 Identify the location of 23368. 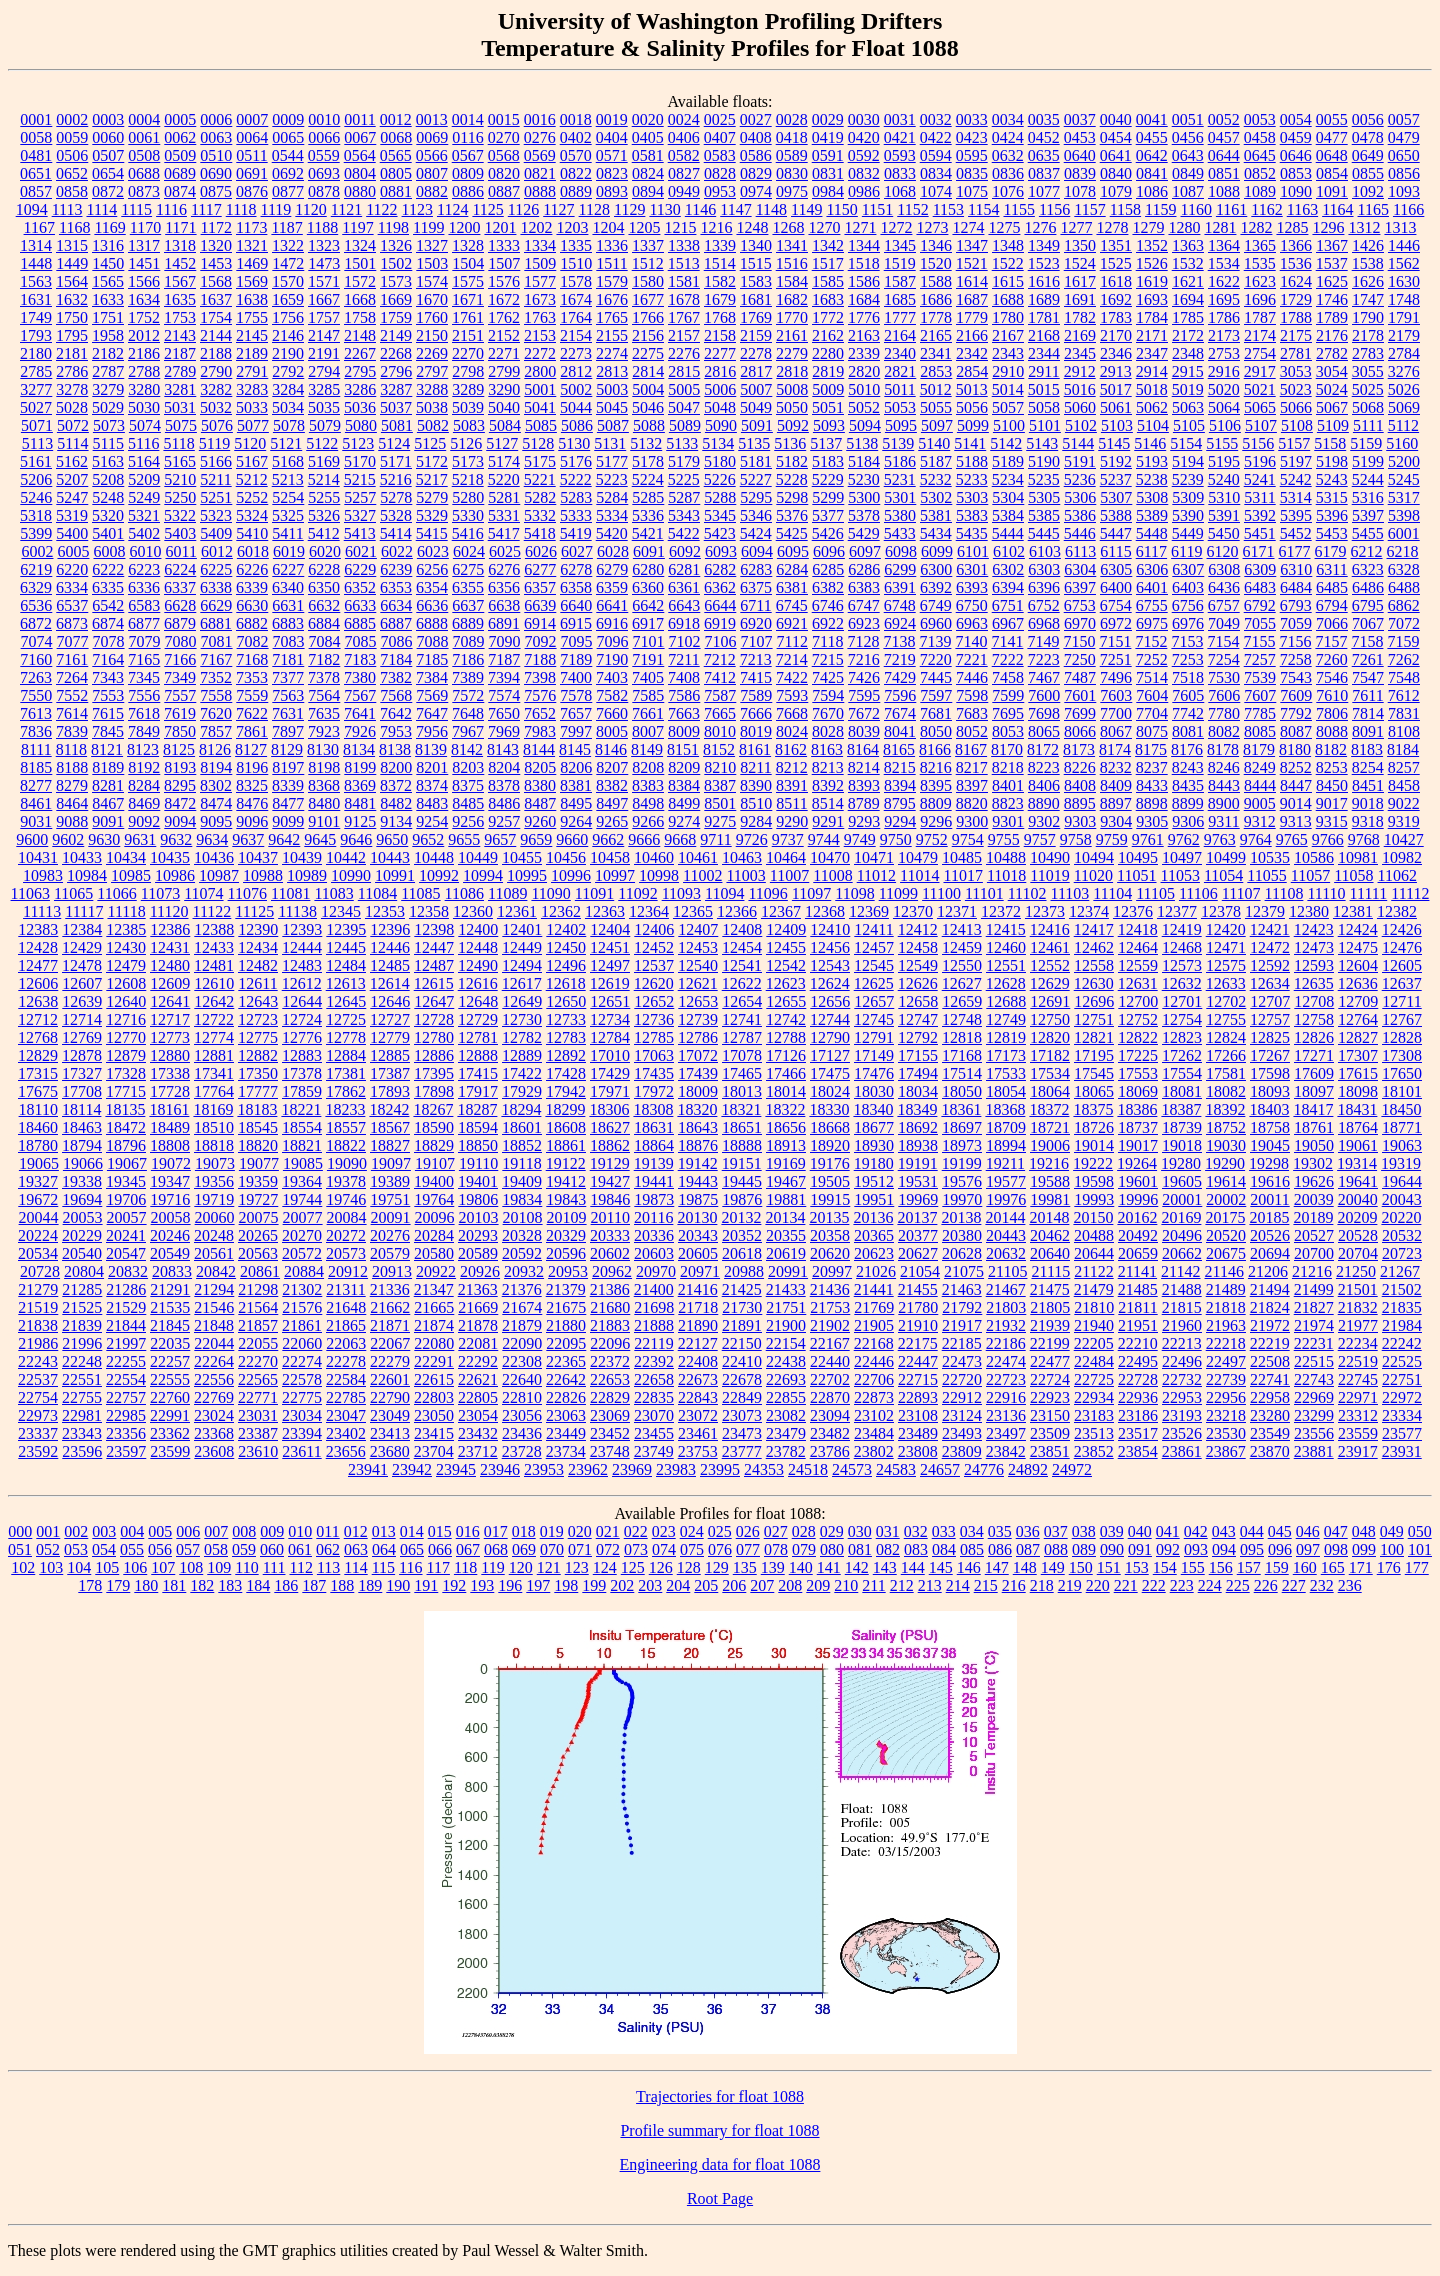
(214, 1433).